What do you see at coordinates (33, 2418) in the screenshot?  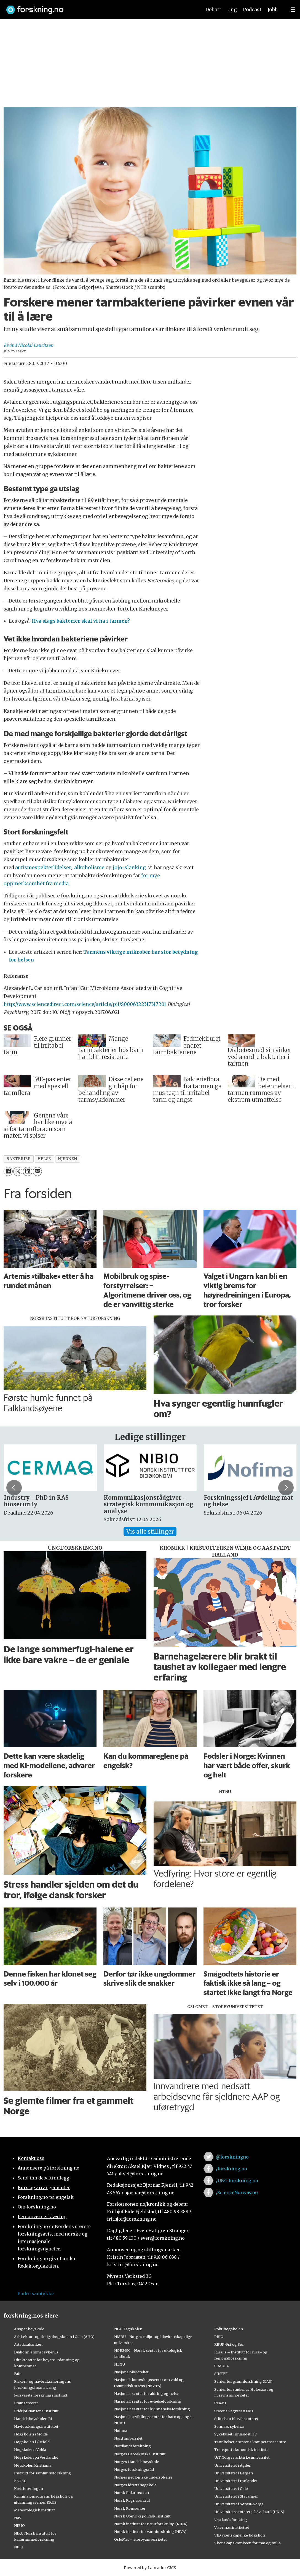 I see `Handelshøyskolen BI` at bounding box center [33, 2418].